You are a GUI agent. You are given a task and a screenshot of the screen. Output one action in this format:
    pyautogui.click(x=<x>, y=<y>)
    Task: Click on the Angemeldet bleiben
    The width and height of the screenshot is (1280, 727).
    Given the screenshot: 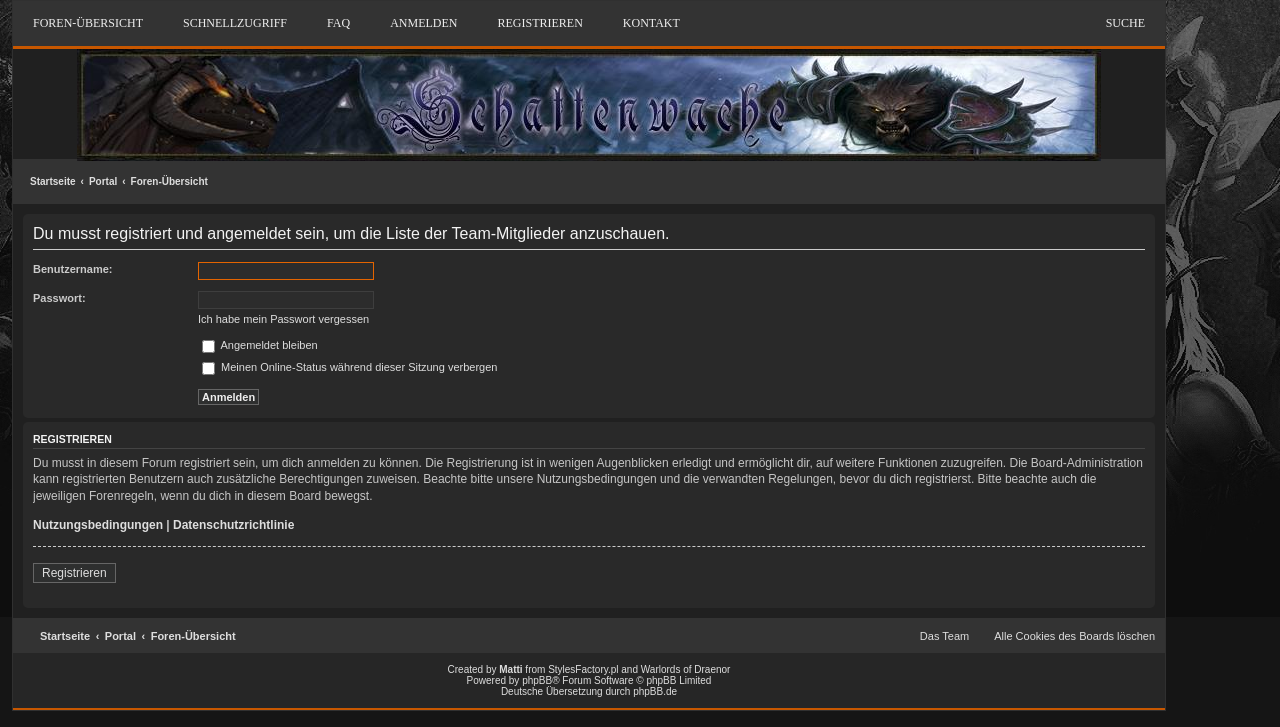 What is the action you would take?
    pyautogui.click(x=260, y=345)
    